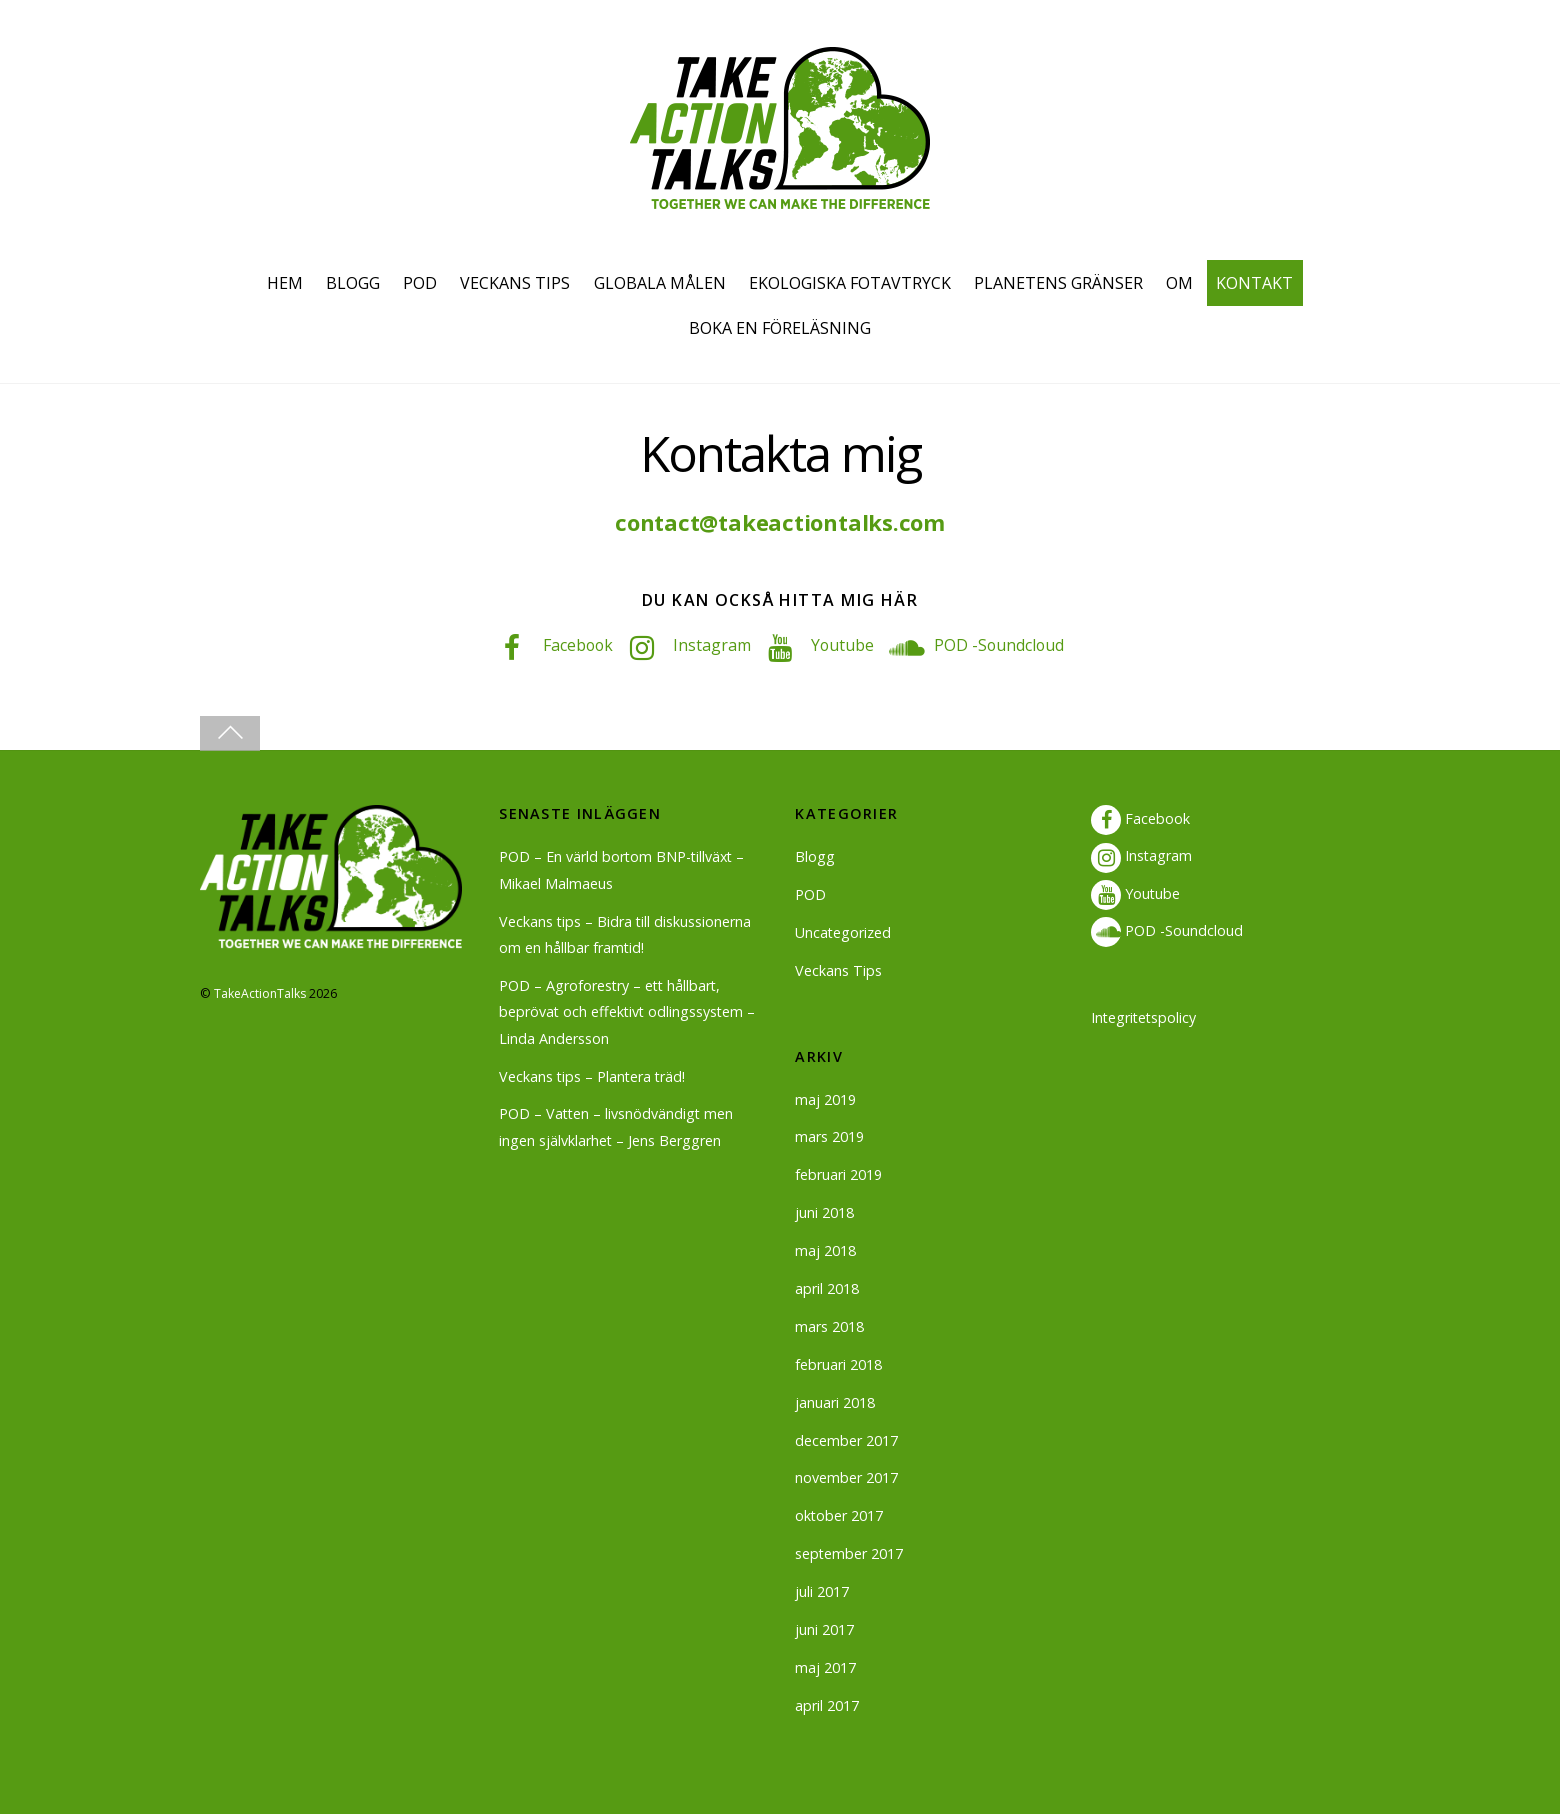 Image resolution: width=1560 pixels, height=1814 pixels. What do you see at coordinates (829, 1136) in the screenshot?
I see `mars 2019` at bounding box center [829, 1136].